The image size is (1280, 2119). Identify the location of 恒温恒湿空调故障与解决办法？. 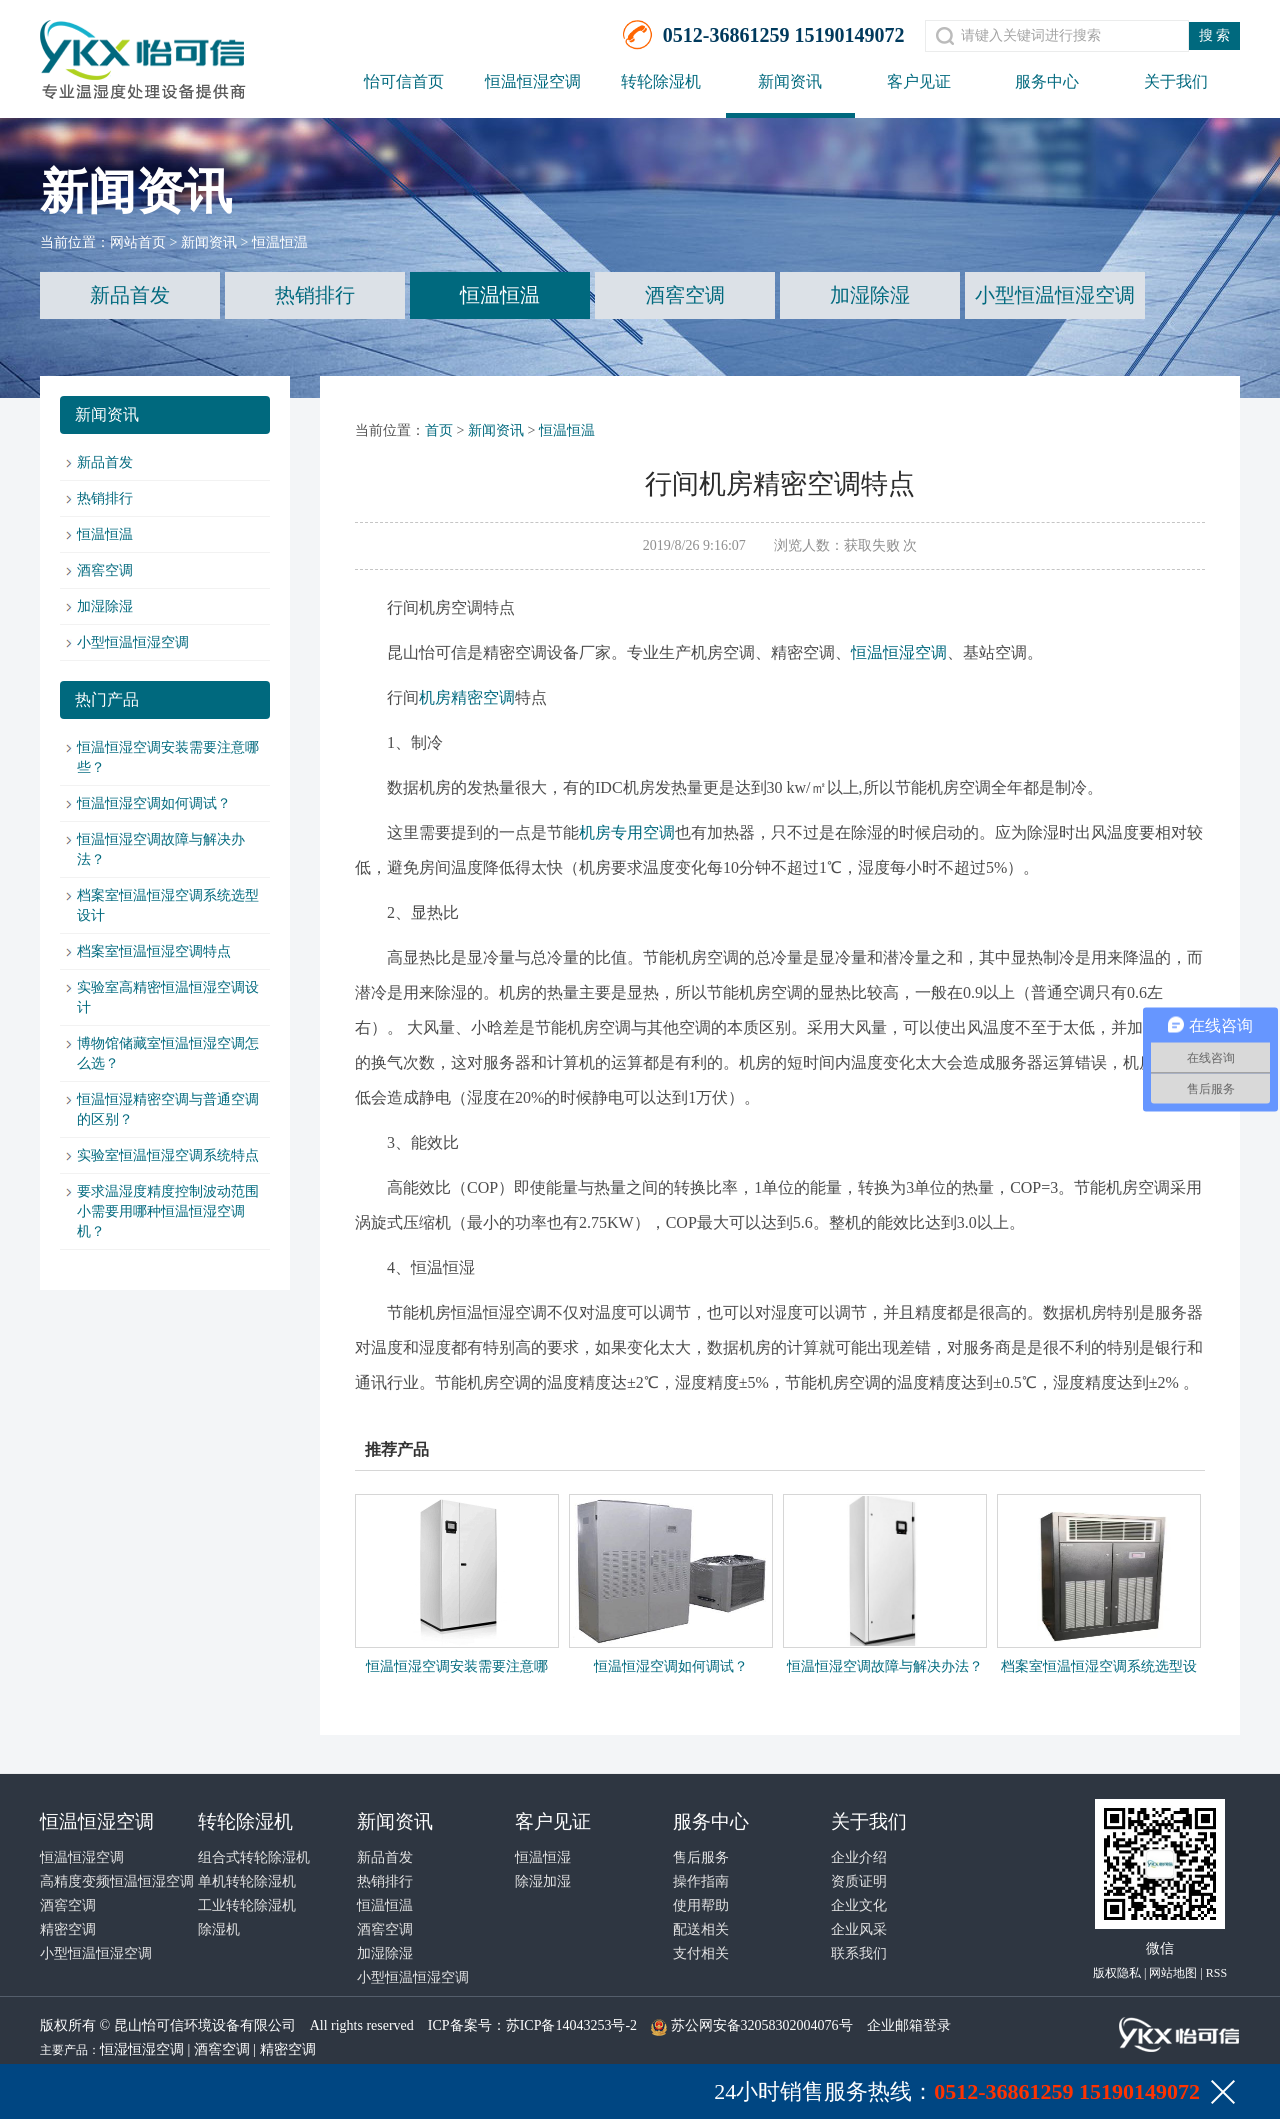
(885, 1666).